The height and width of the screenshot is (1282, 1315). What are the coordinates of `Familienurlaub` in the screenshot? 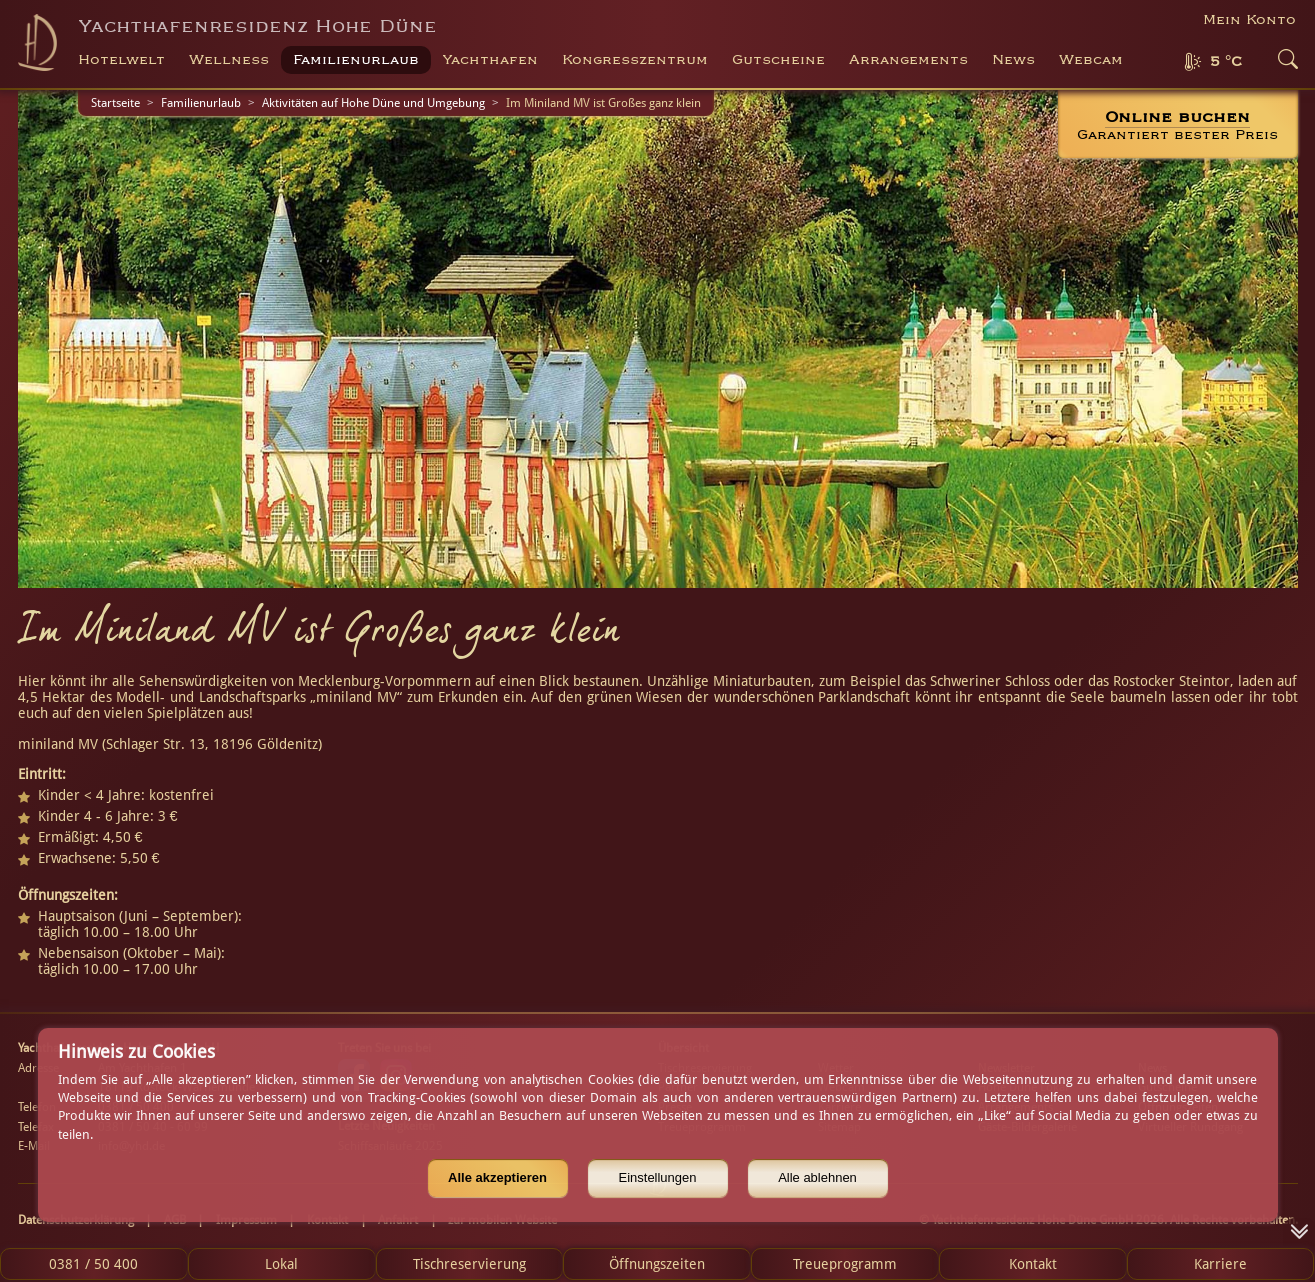 It's located at (201, 103).